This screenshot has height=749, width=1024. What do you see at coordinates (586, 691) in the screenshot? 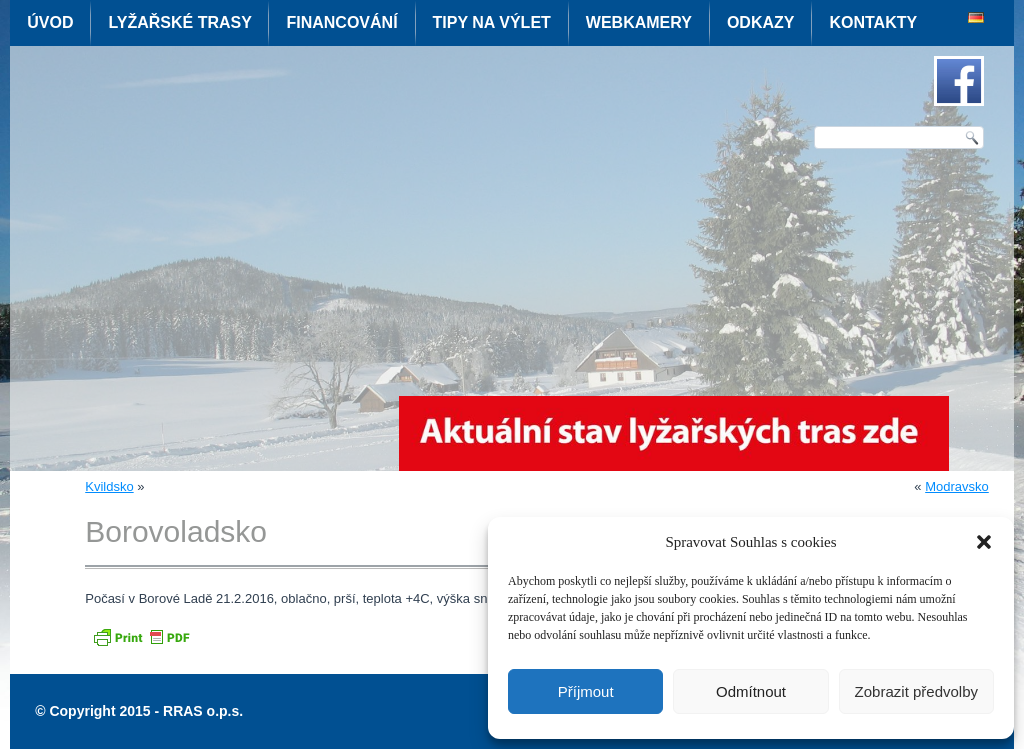
I see `Příjmout` at bounding box center [586, 691].